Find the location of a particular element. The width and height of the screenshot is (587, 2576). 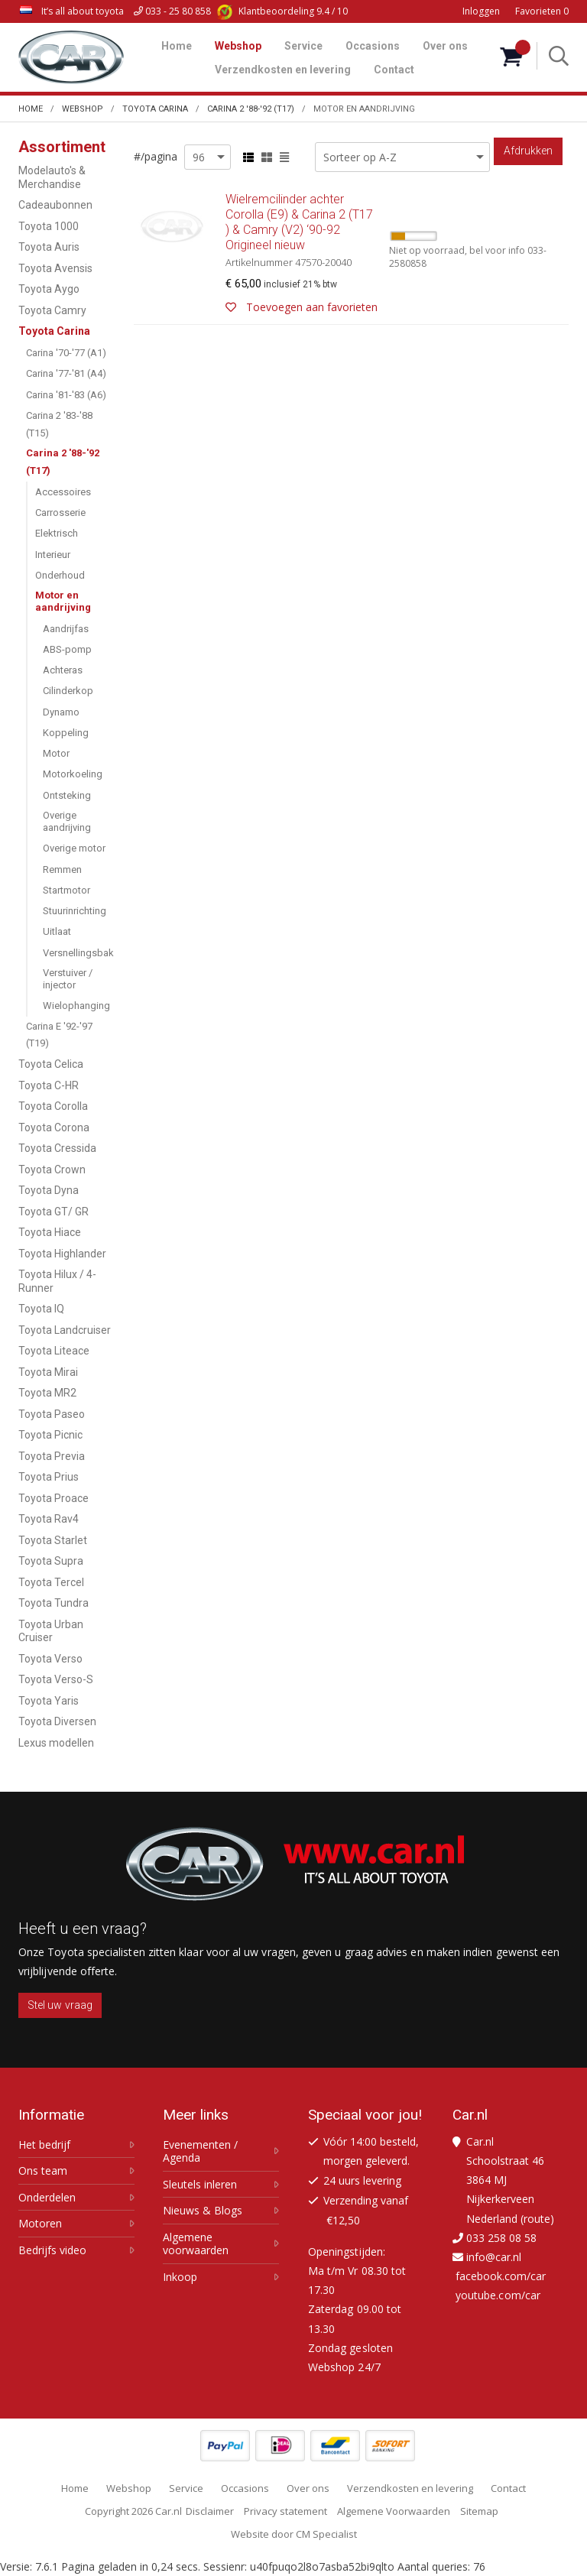

Toyota Dyna is located at coordinates (48, 1190).